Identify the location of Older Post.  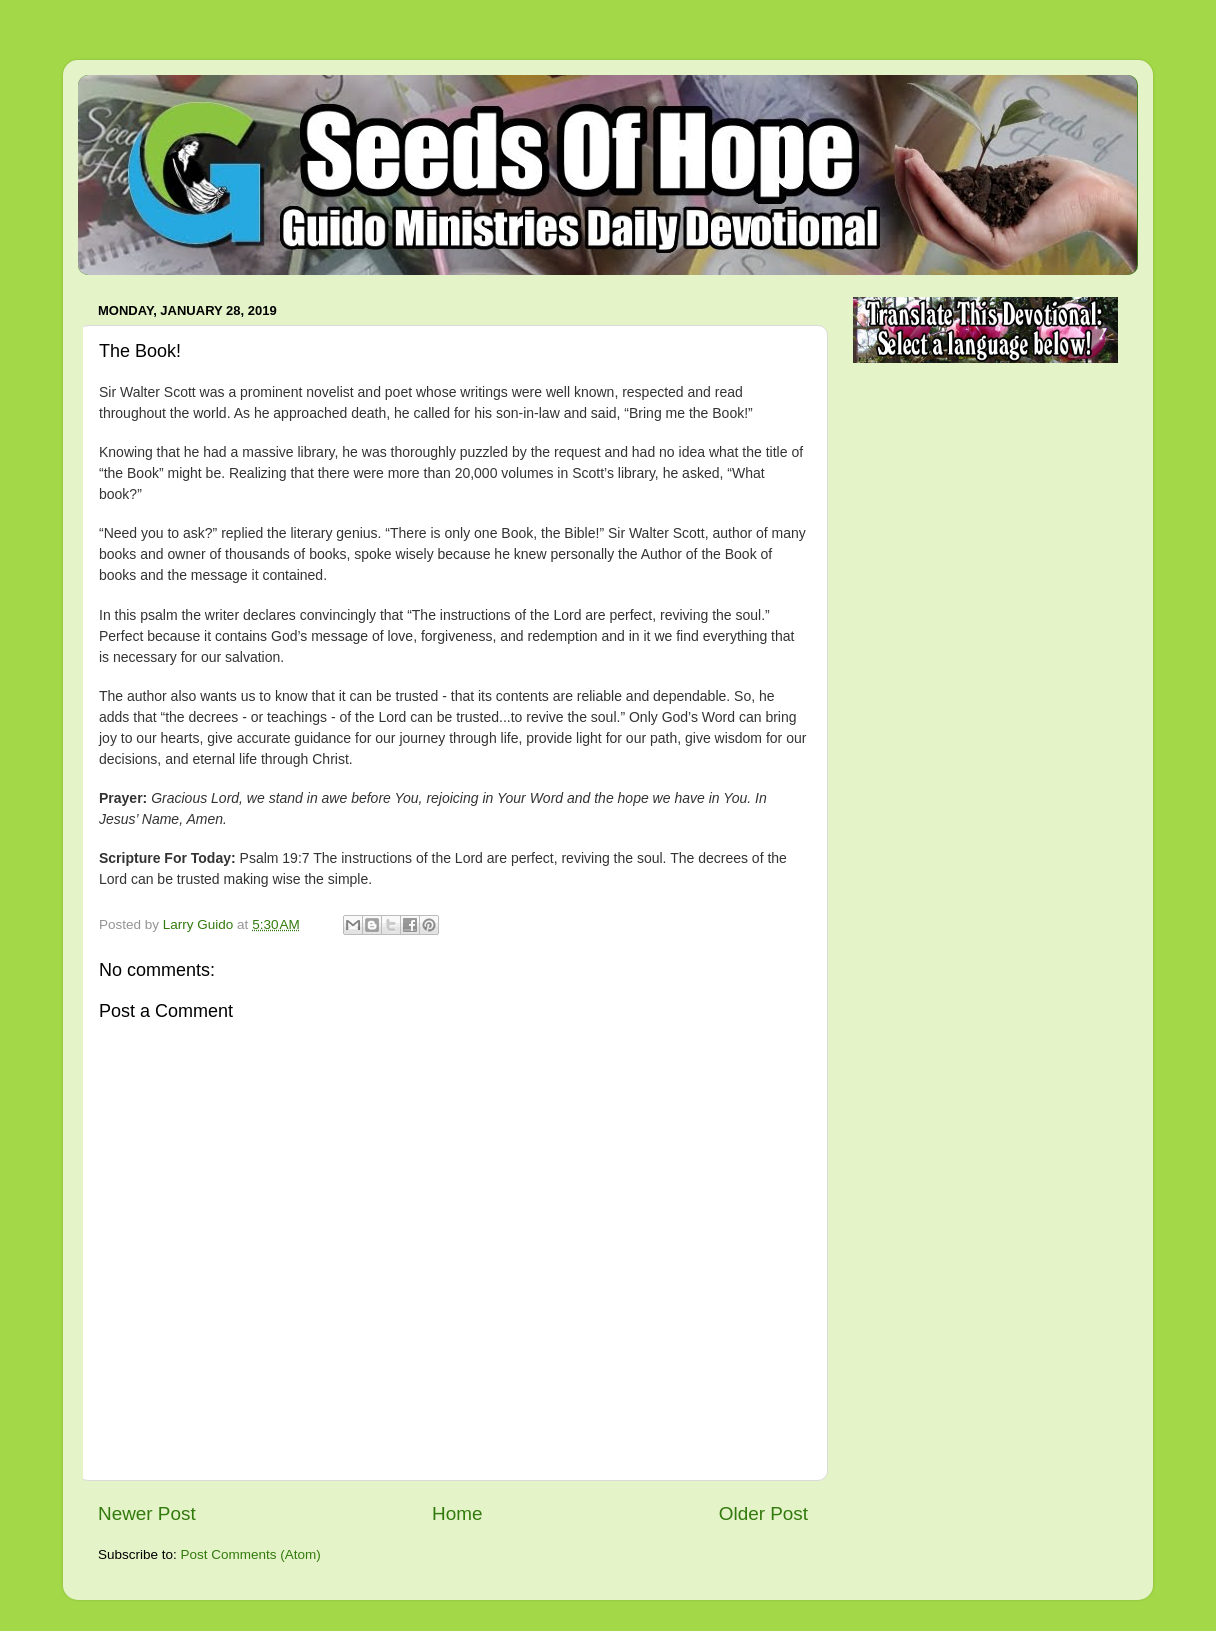
(763, 1513).